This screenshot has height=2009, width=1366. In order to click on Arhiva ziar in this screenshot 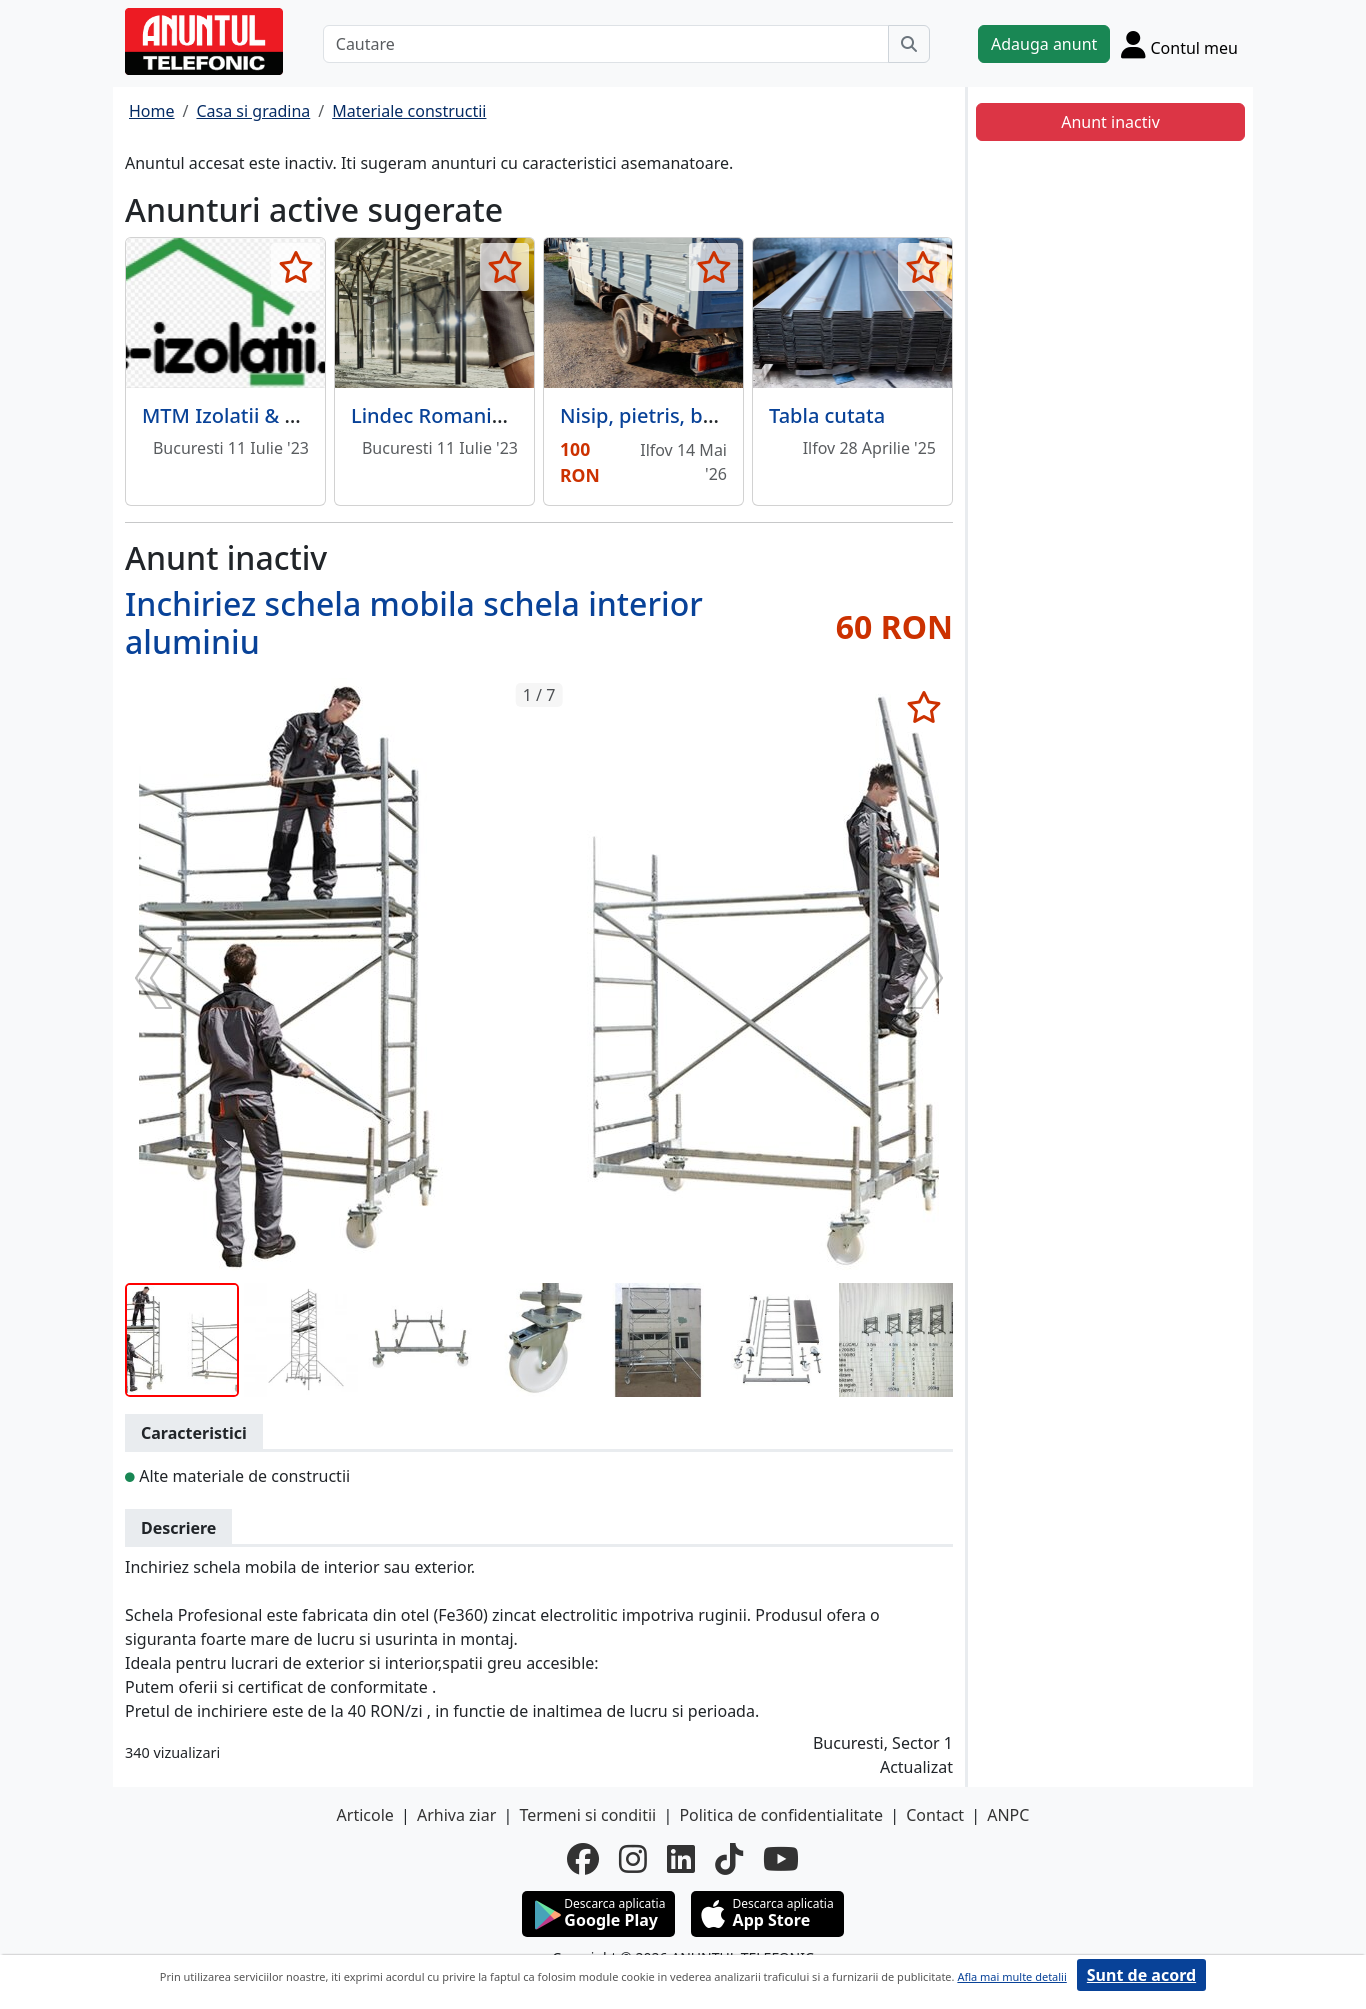, I will do `click(456, 1815)`.